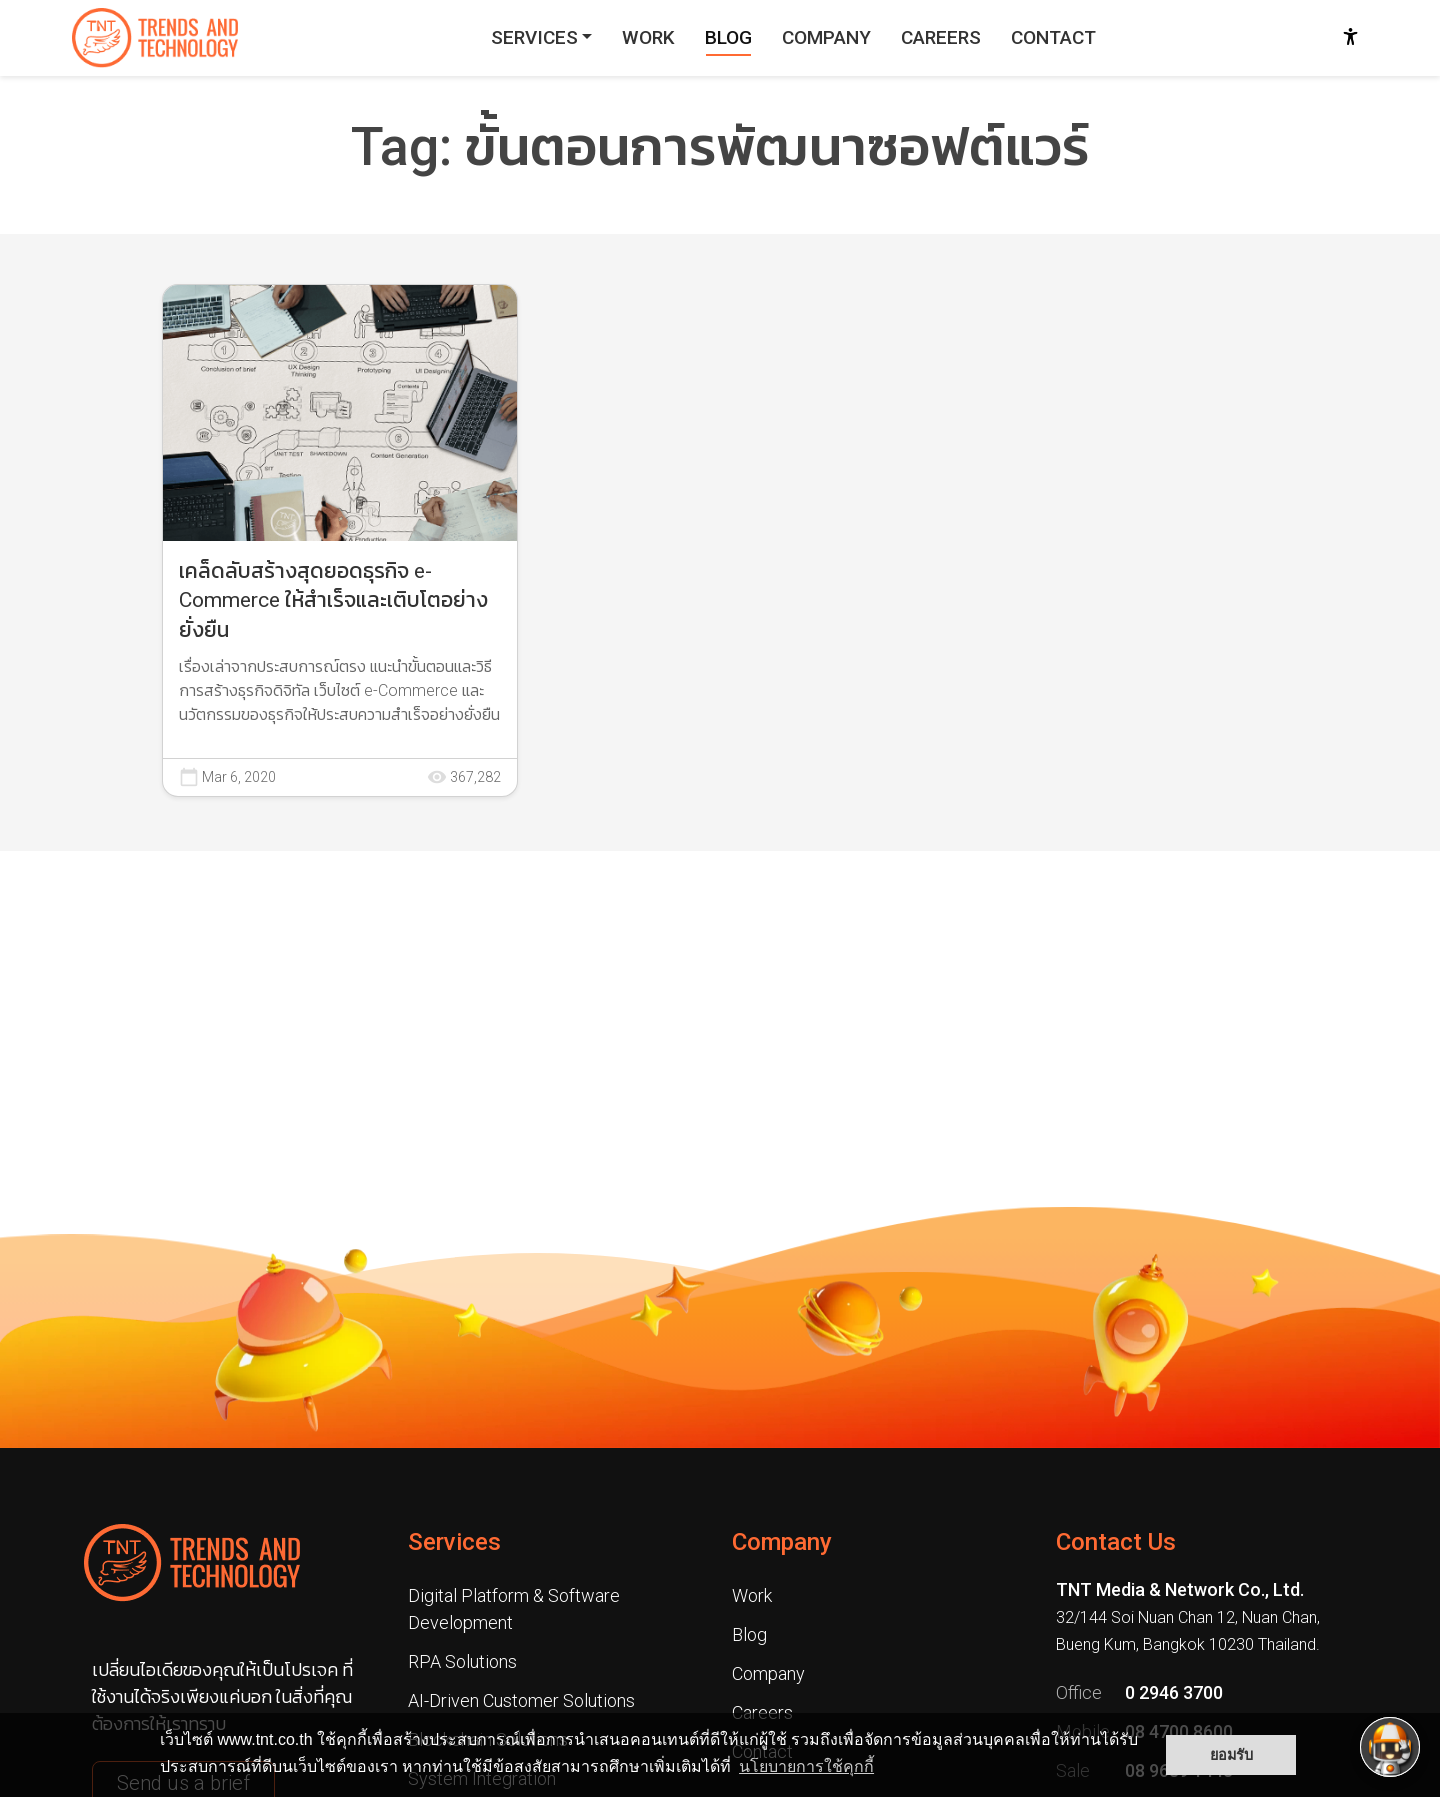  What do you see at coordinates (806, 1766) in the screenshot?
I see `นโยบายการใช้คุกกี้ [button]` at bounding box center [806, 1766].